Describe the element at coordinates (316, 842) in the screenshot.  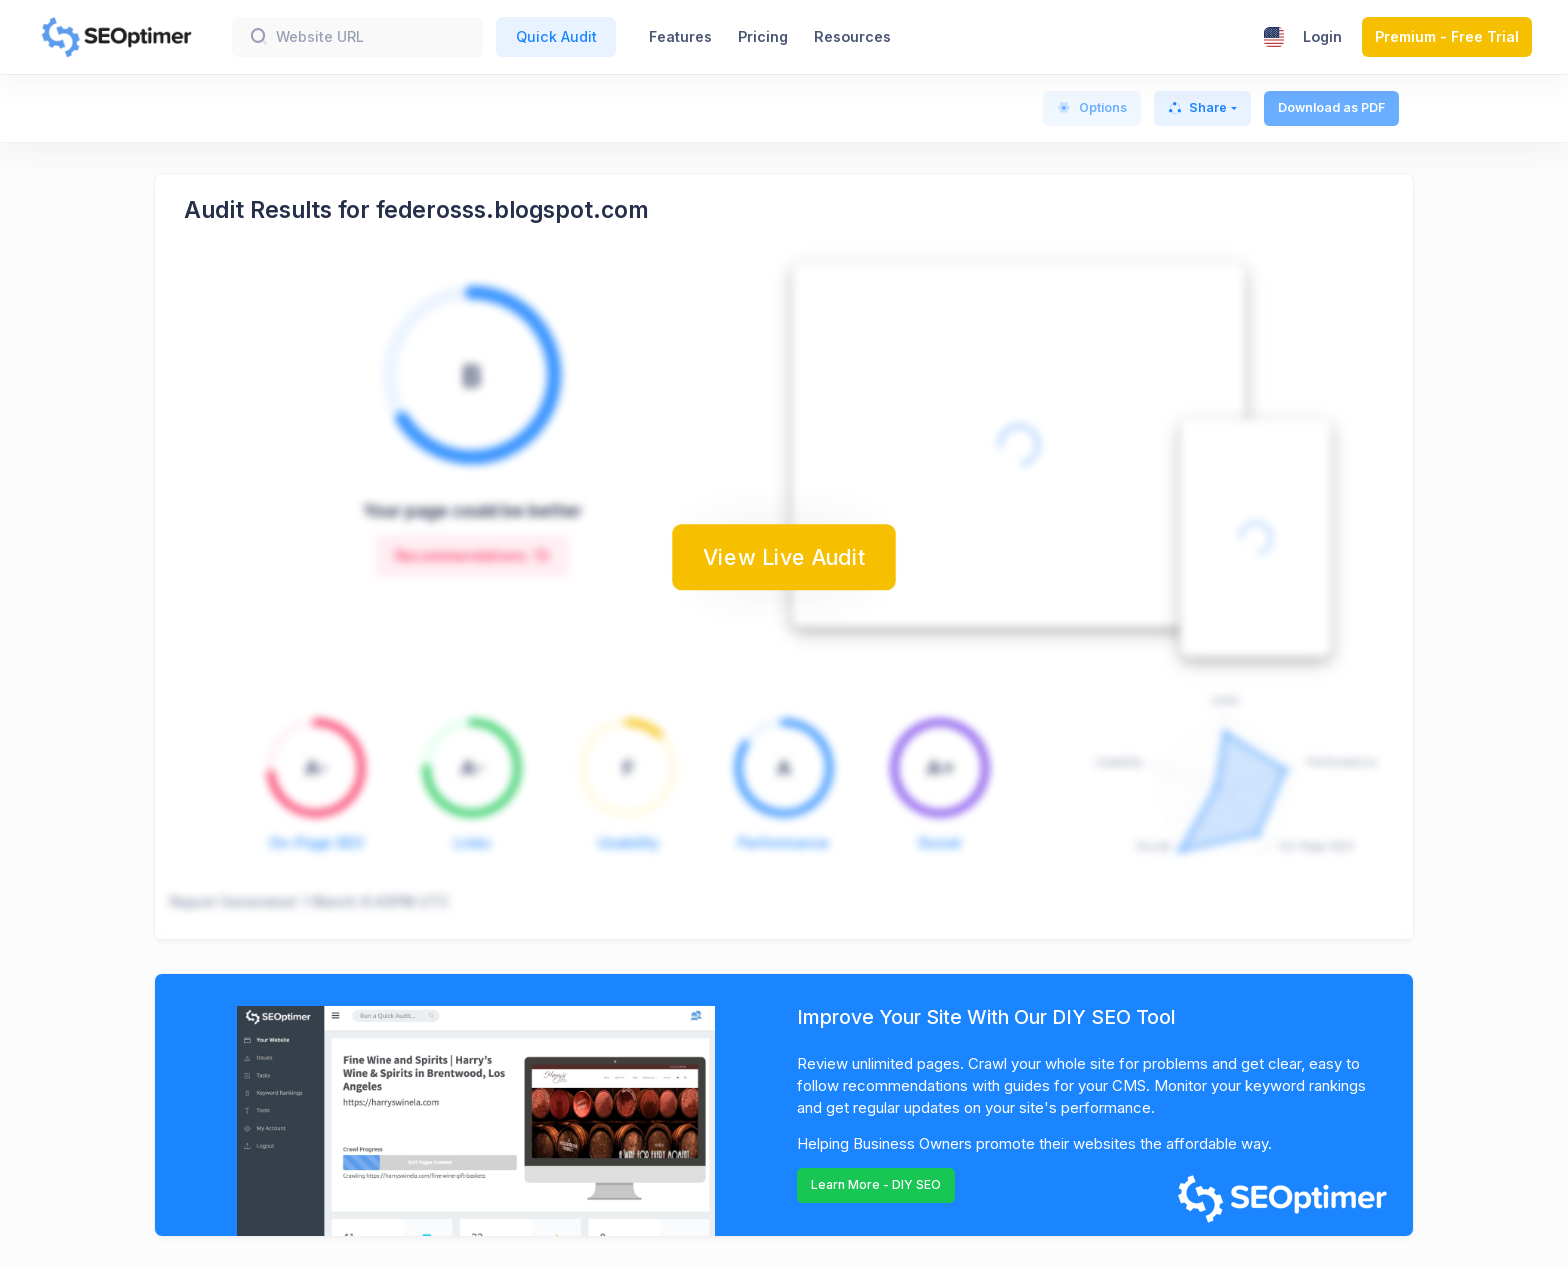
I see `On-Page SEO` at that location.